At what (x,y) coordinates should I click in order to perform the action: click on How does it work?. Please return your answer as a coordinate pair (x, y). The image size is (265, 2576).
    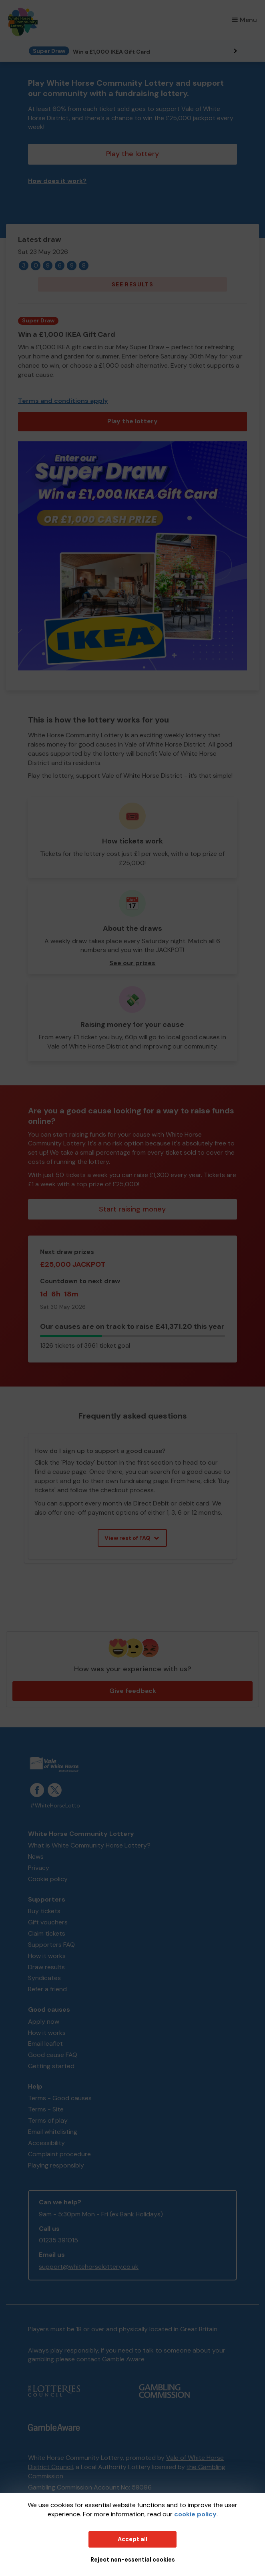
    Looking at the image, I should click on (57, 181).